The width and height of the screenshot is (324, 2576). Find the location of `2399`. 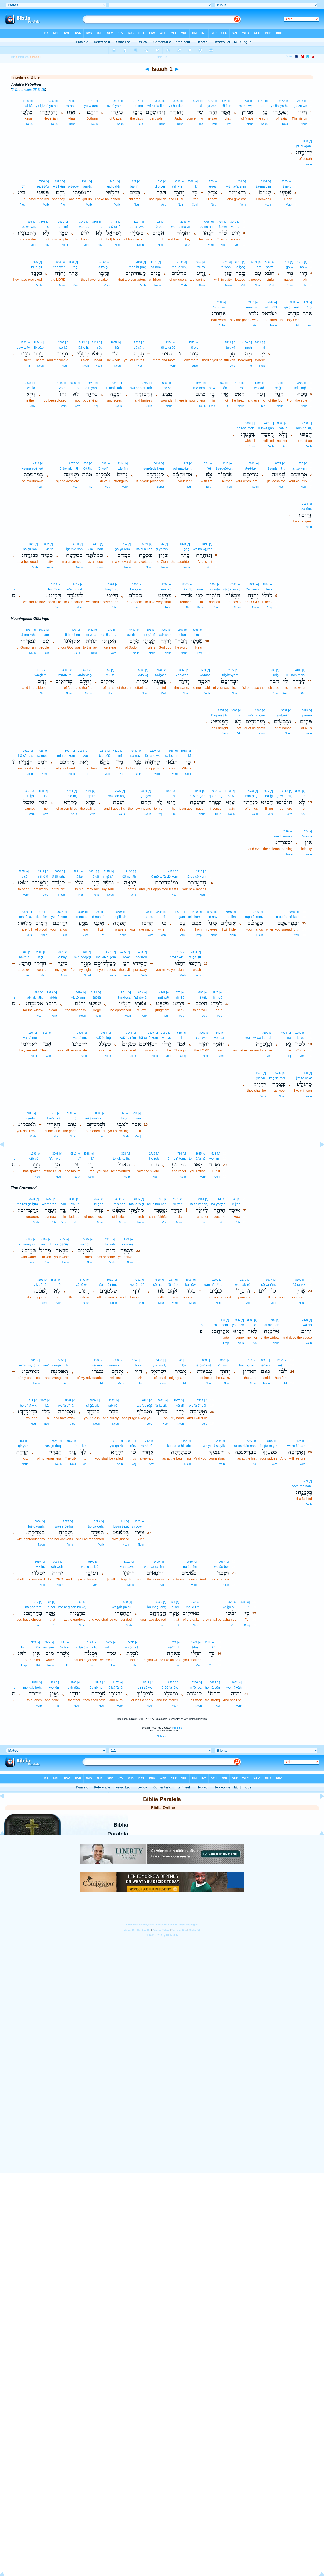

2399 is located at coordinates (151, 1032).